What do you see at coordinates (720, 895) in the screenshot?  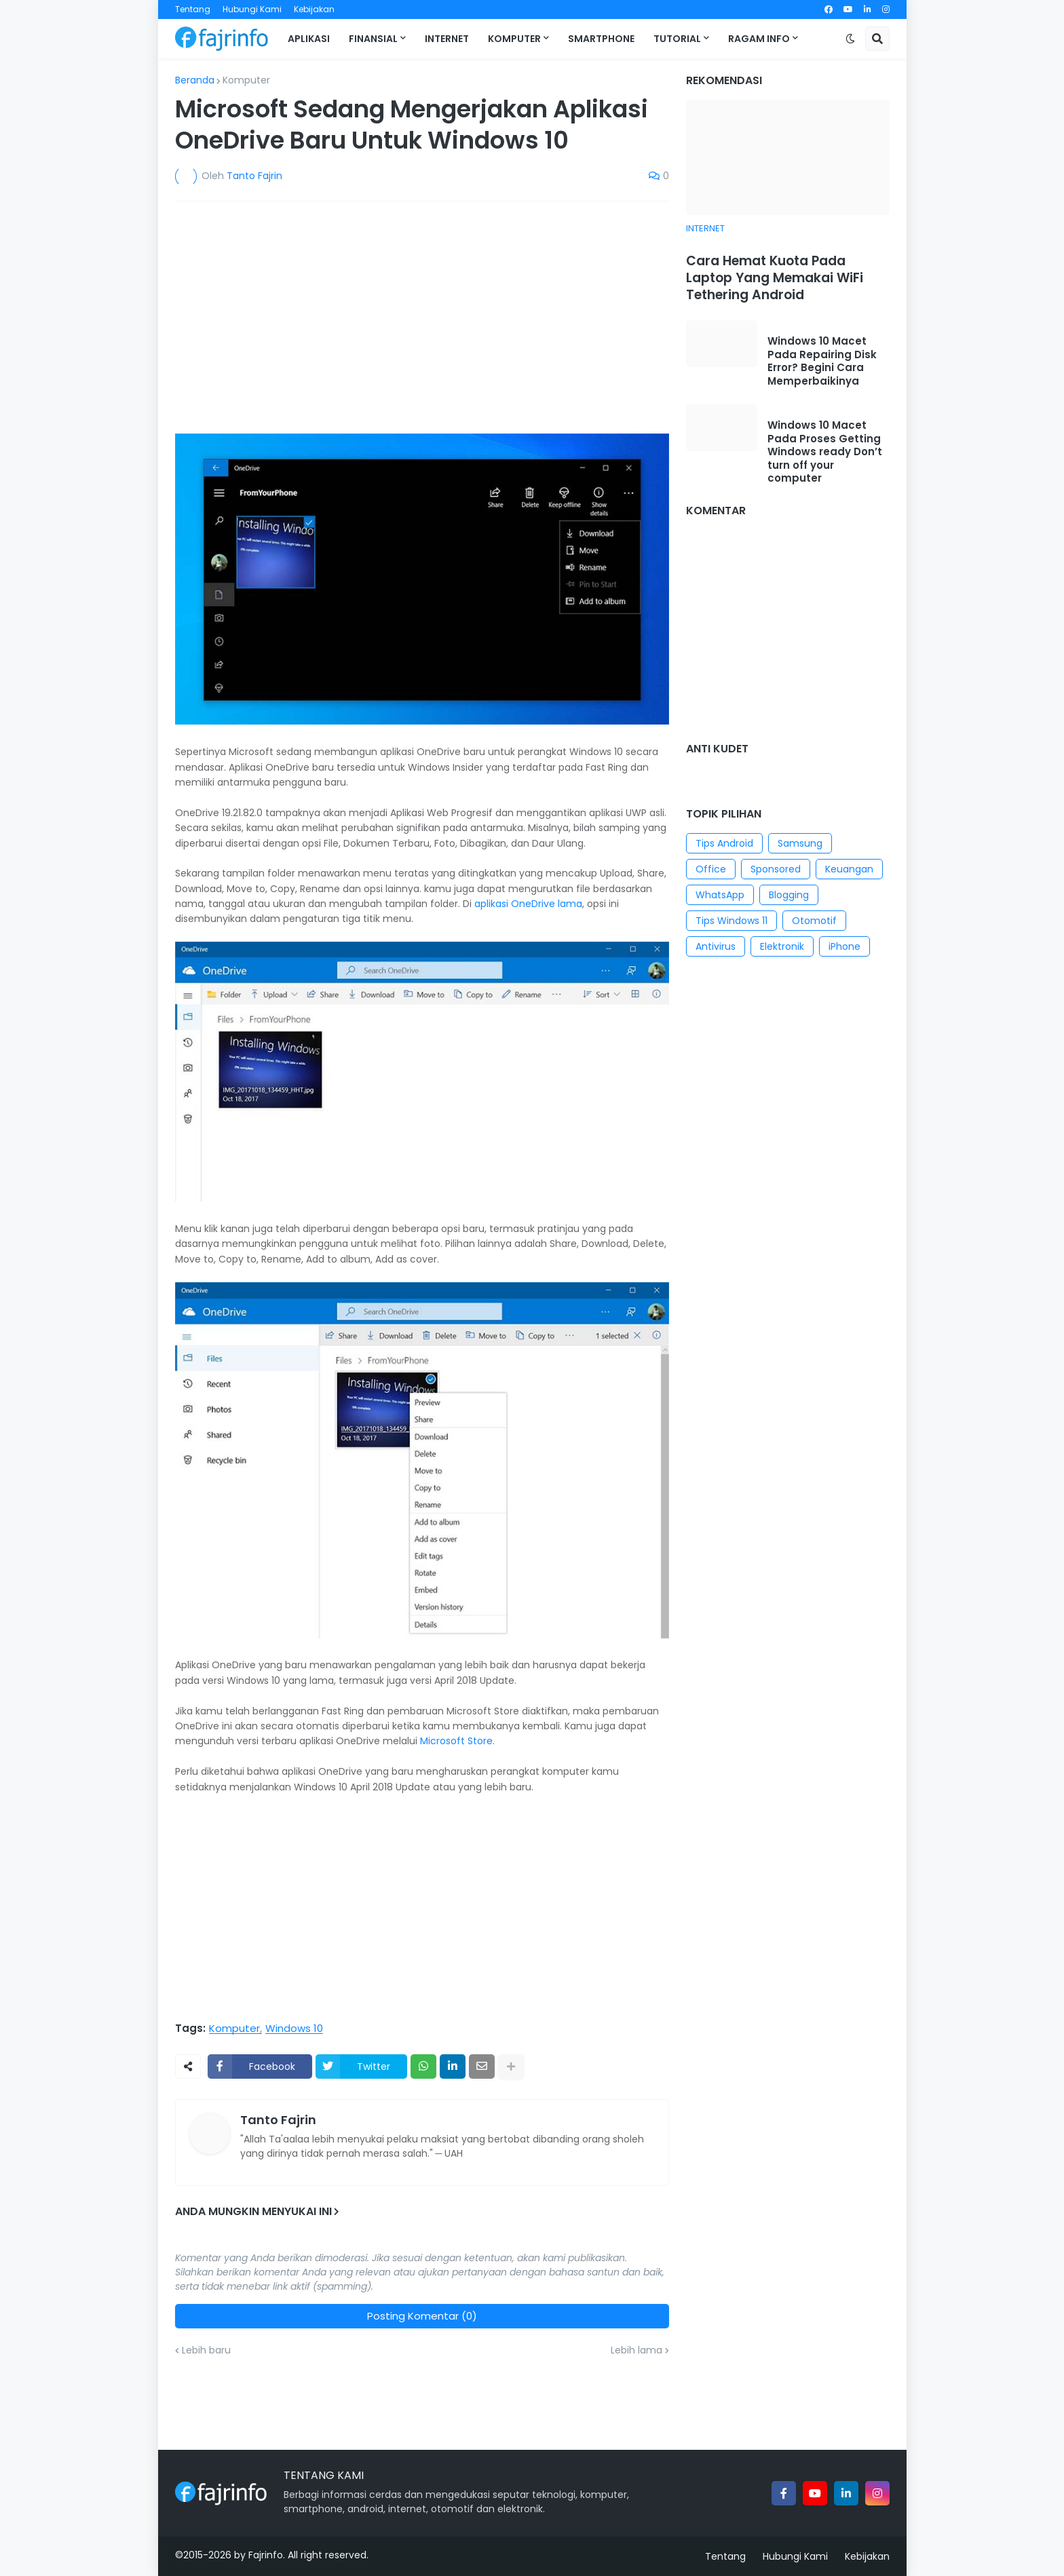 I see `WhatsApp` at bounding box center [720, 895].